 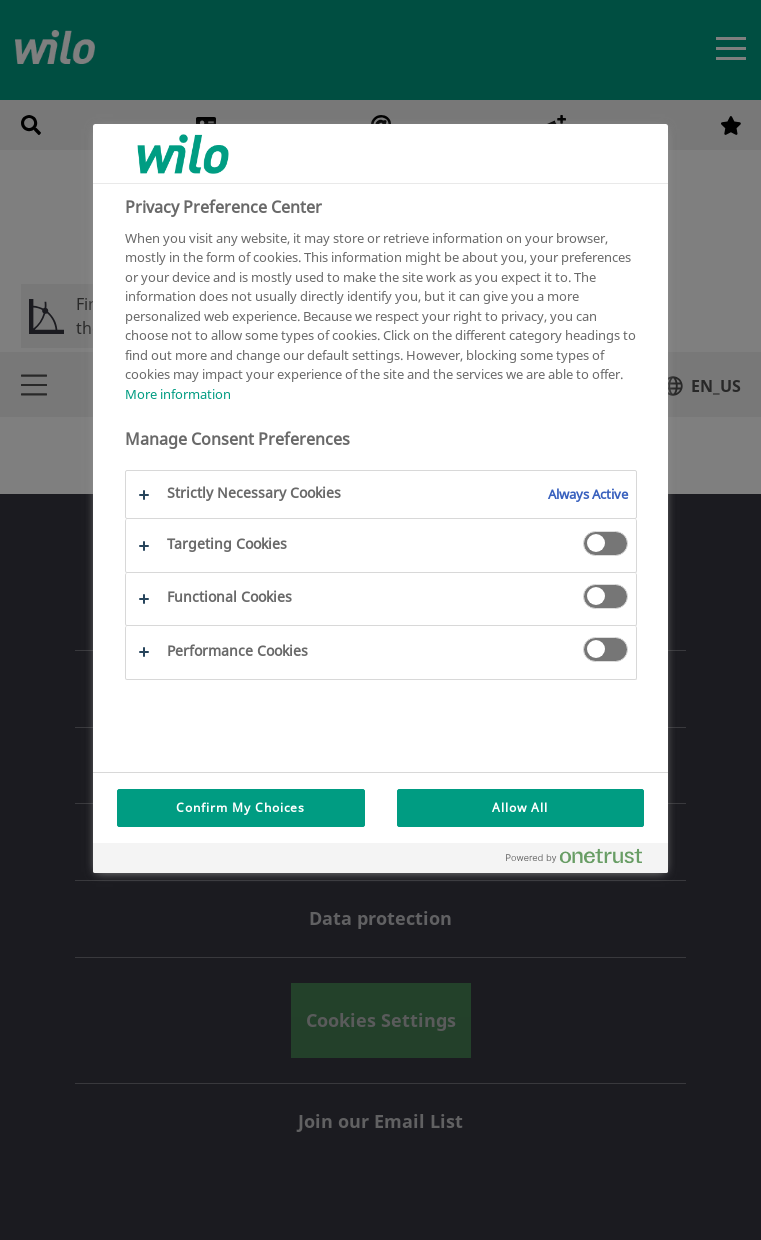 What do you see at coordinates (178, 394) in the screenshot?
I see `More information [More information about your privacy, opens in a new tab]` at bounding box center [178, 394].